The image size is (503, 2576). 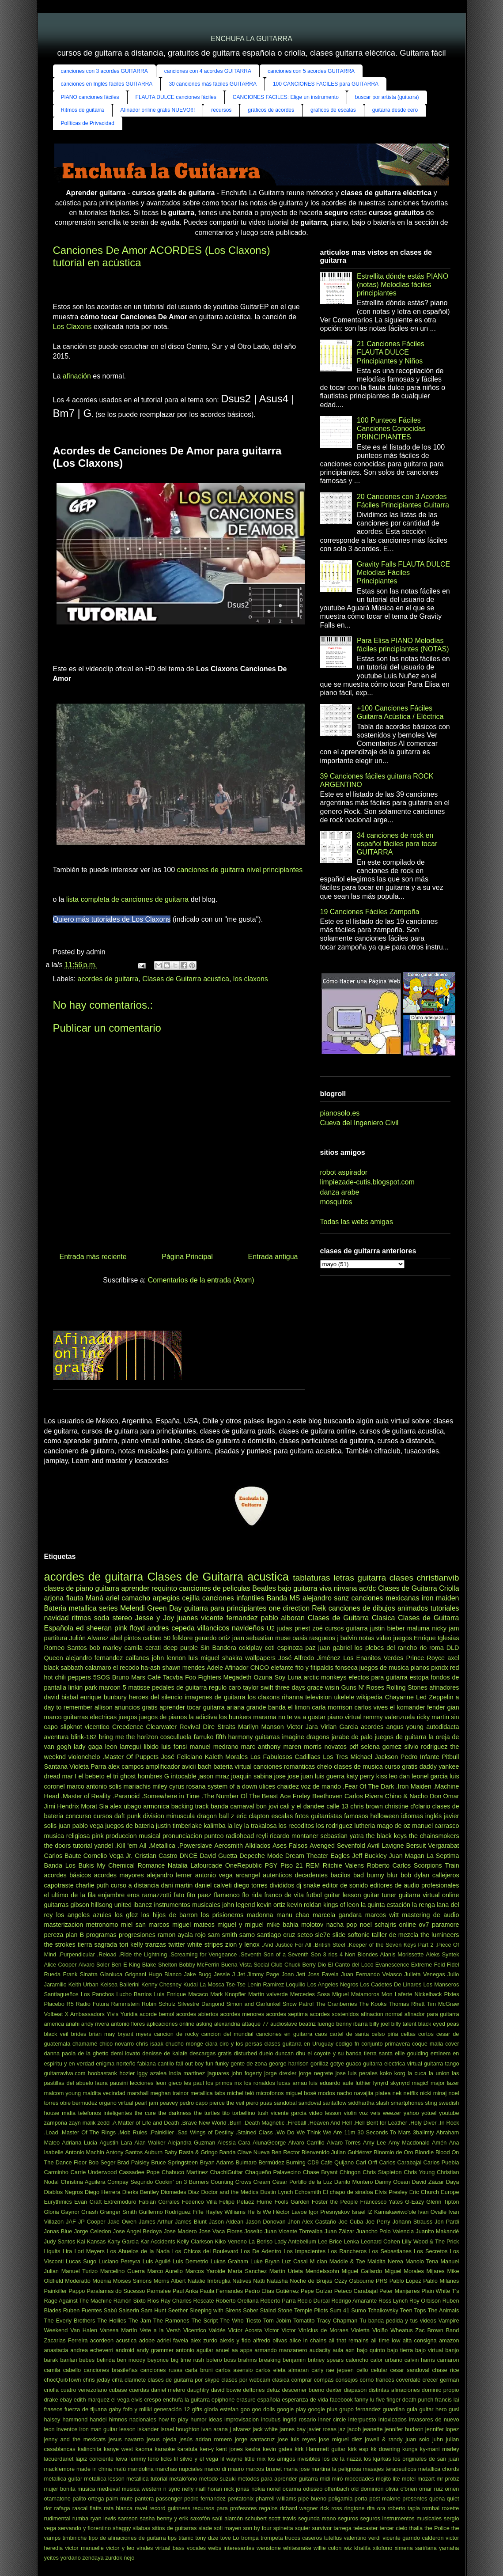 What do you see at coordinates (83, 1736) in the screenshot?
I see `blink-182` at bounding box center [83, 1736].